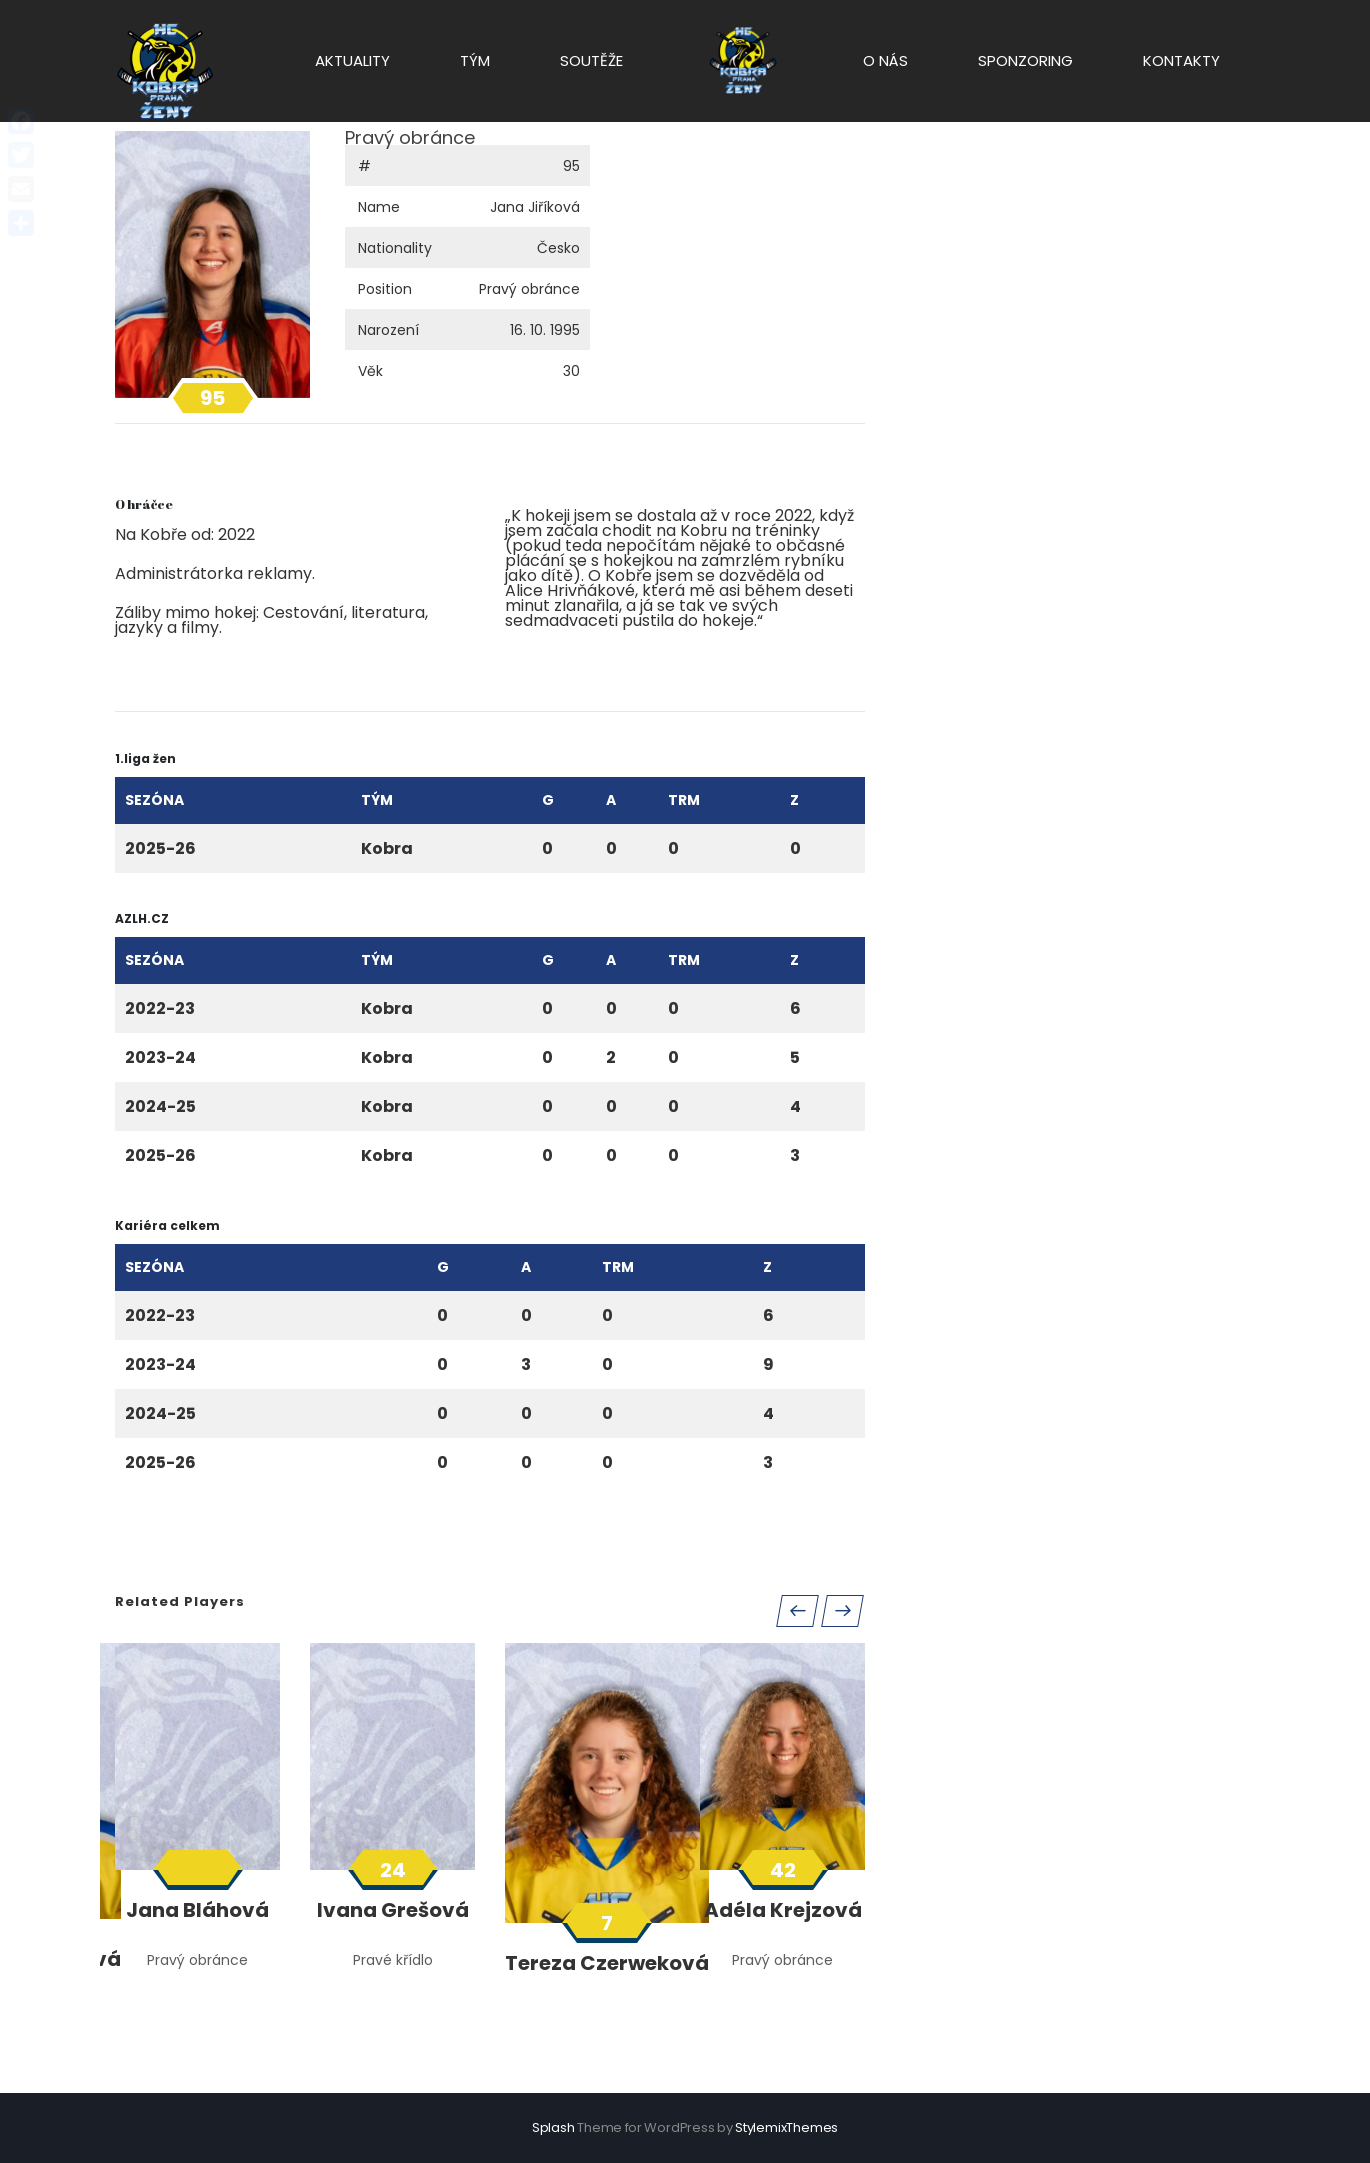  I want to click on StylemixThemes, so click(786, 2127).